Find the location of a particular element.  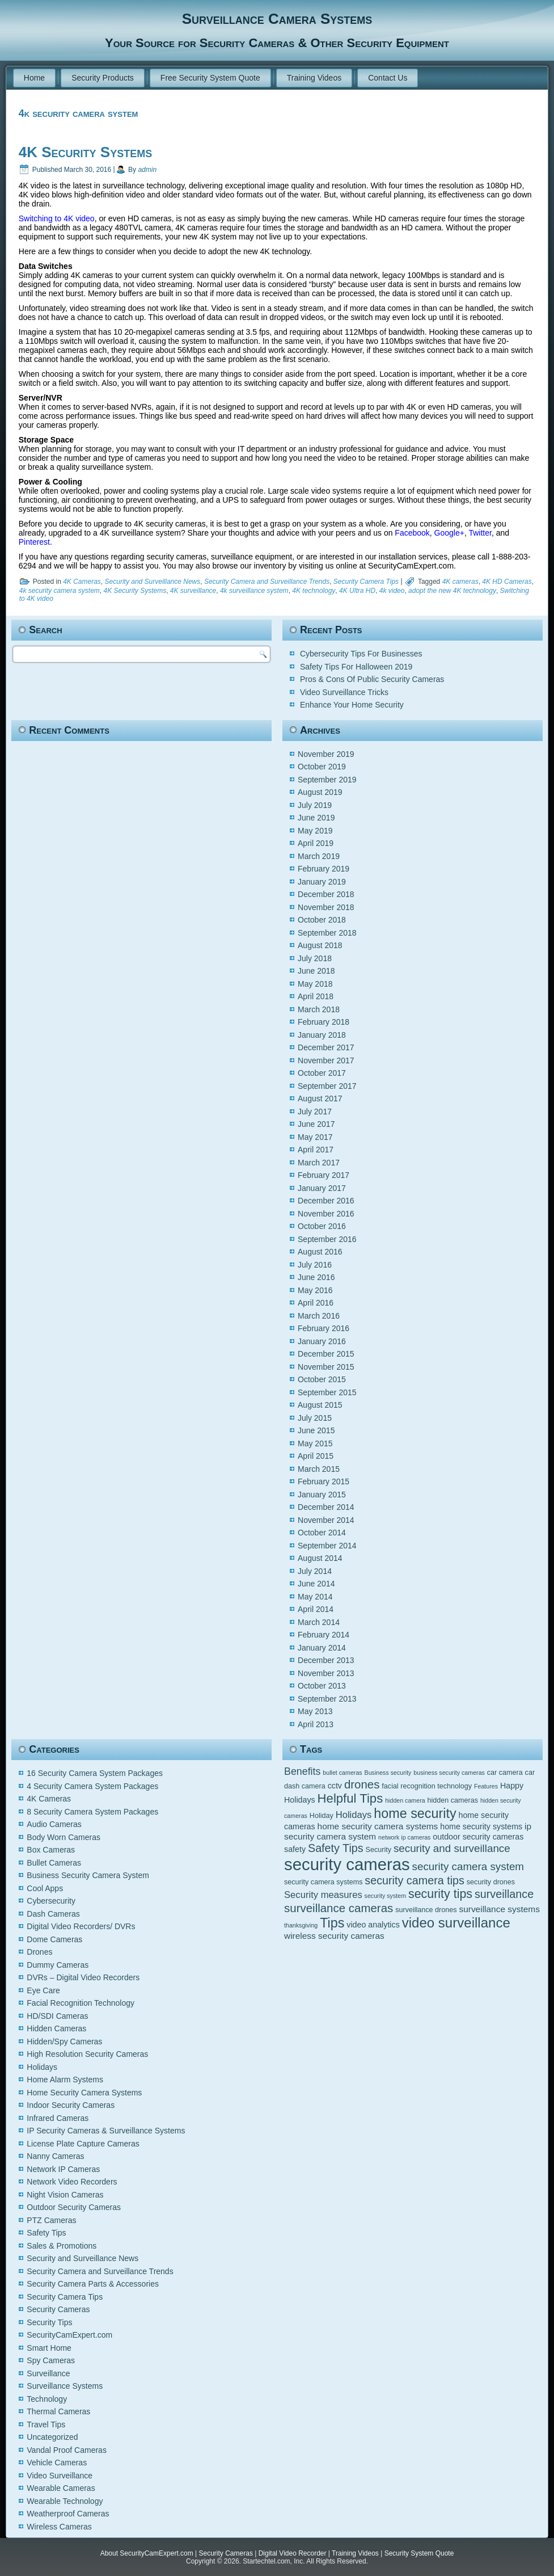

April 2013 is located at coordinates (315, 1724).